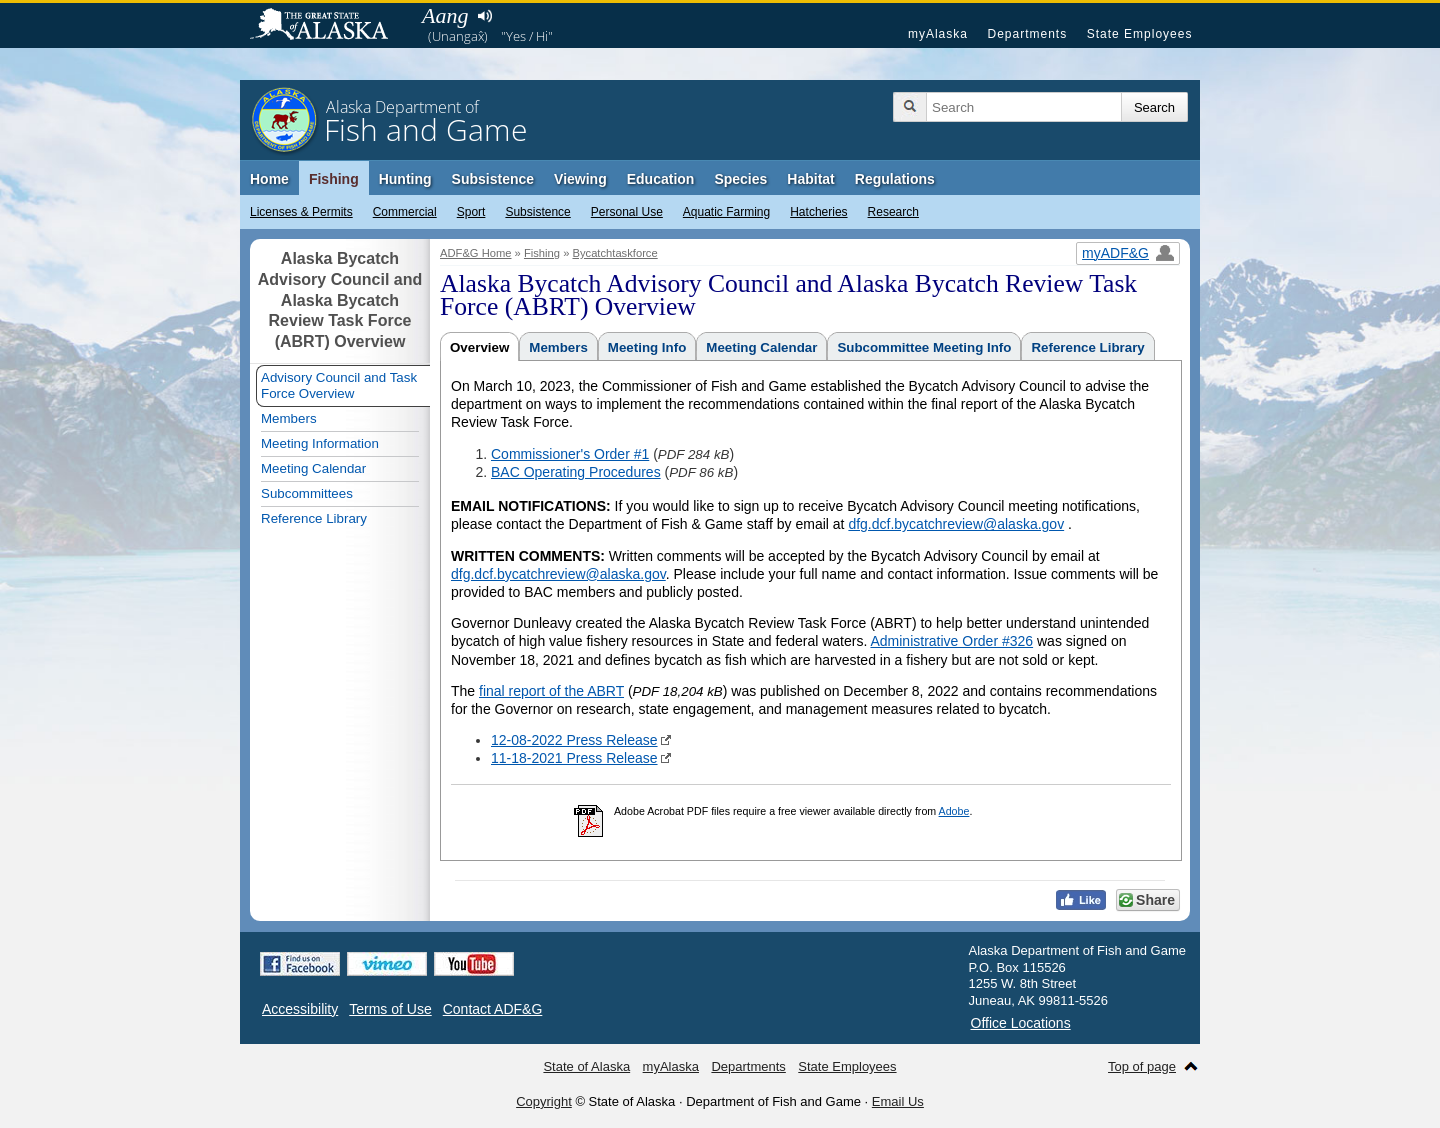 Image resolution: width=1440 pixels, height=1128 pixels. What do you see at coordinates (818, 212) in the screenshot?
I see `Hatcheries` at bounding box center [818, 212].